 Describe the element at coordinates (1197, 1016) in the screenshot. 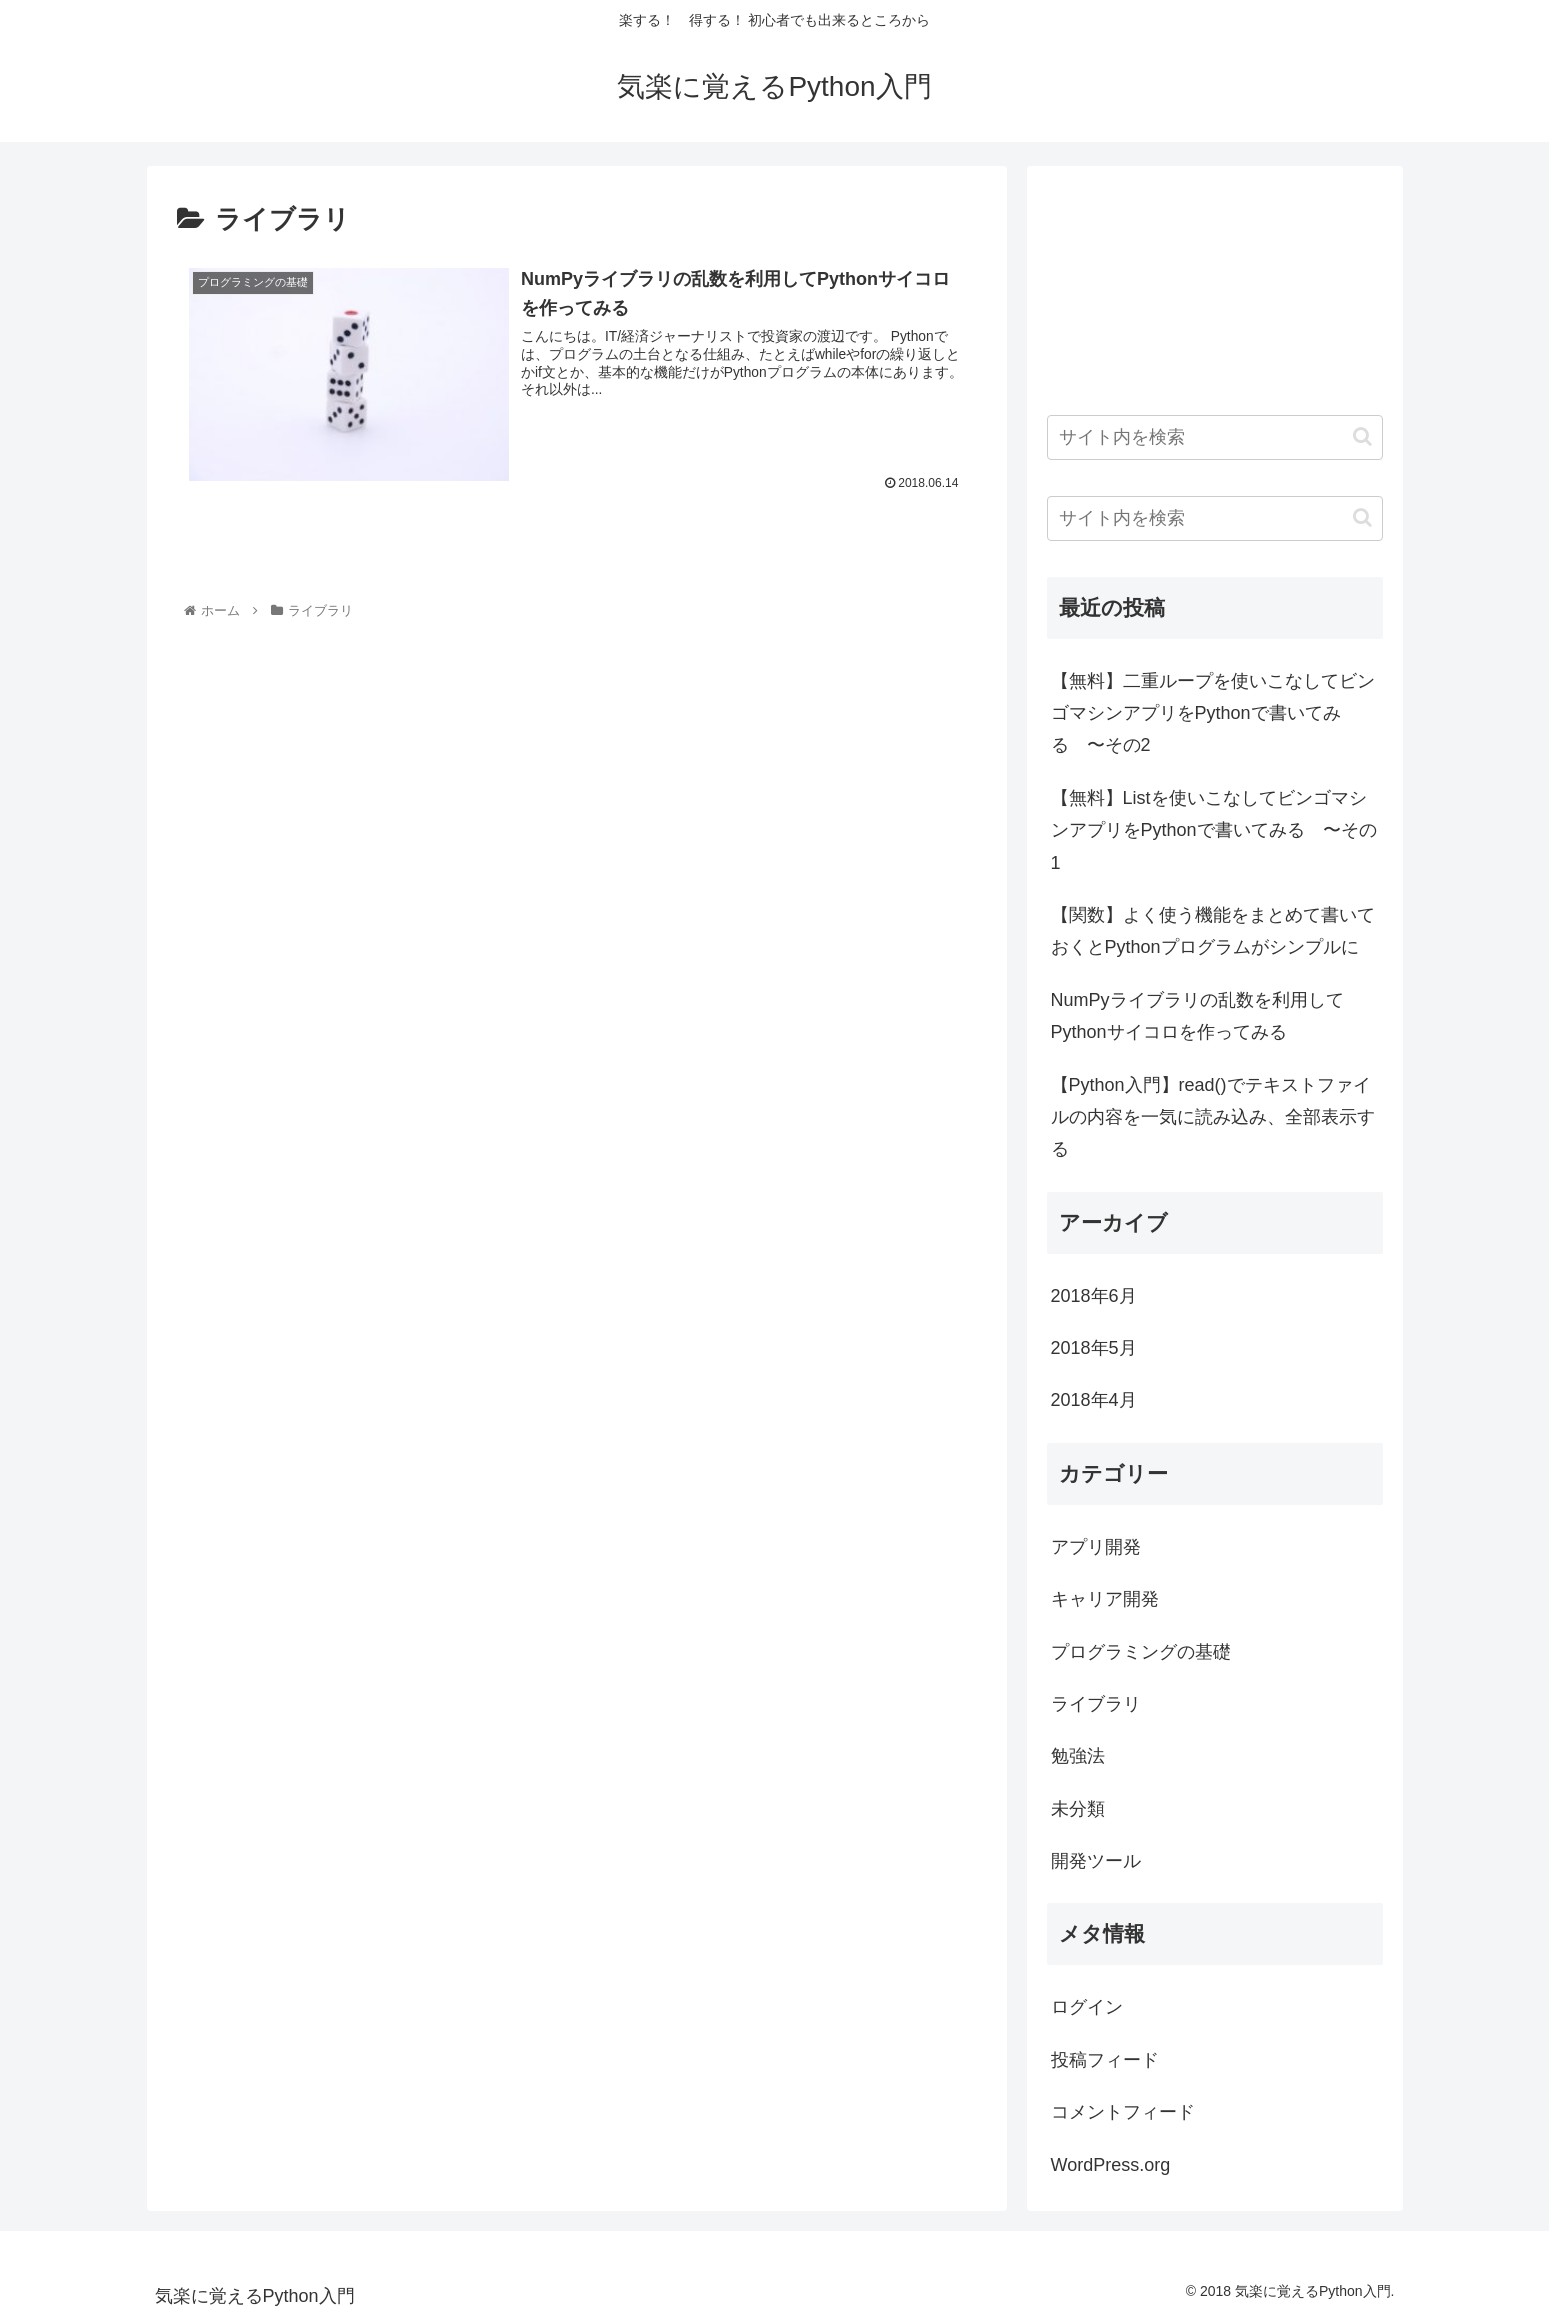

I see `NumPyライブラリの乱数を利用してPythonサイコロを作ってみる` at that location.